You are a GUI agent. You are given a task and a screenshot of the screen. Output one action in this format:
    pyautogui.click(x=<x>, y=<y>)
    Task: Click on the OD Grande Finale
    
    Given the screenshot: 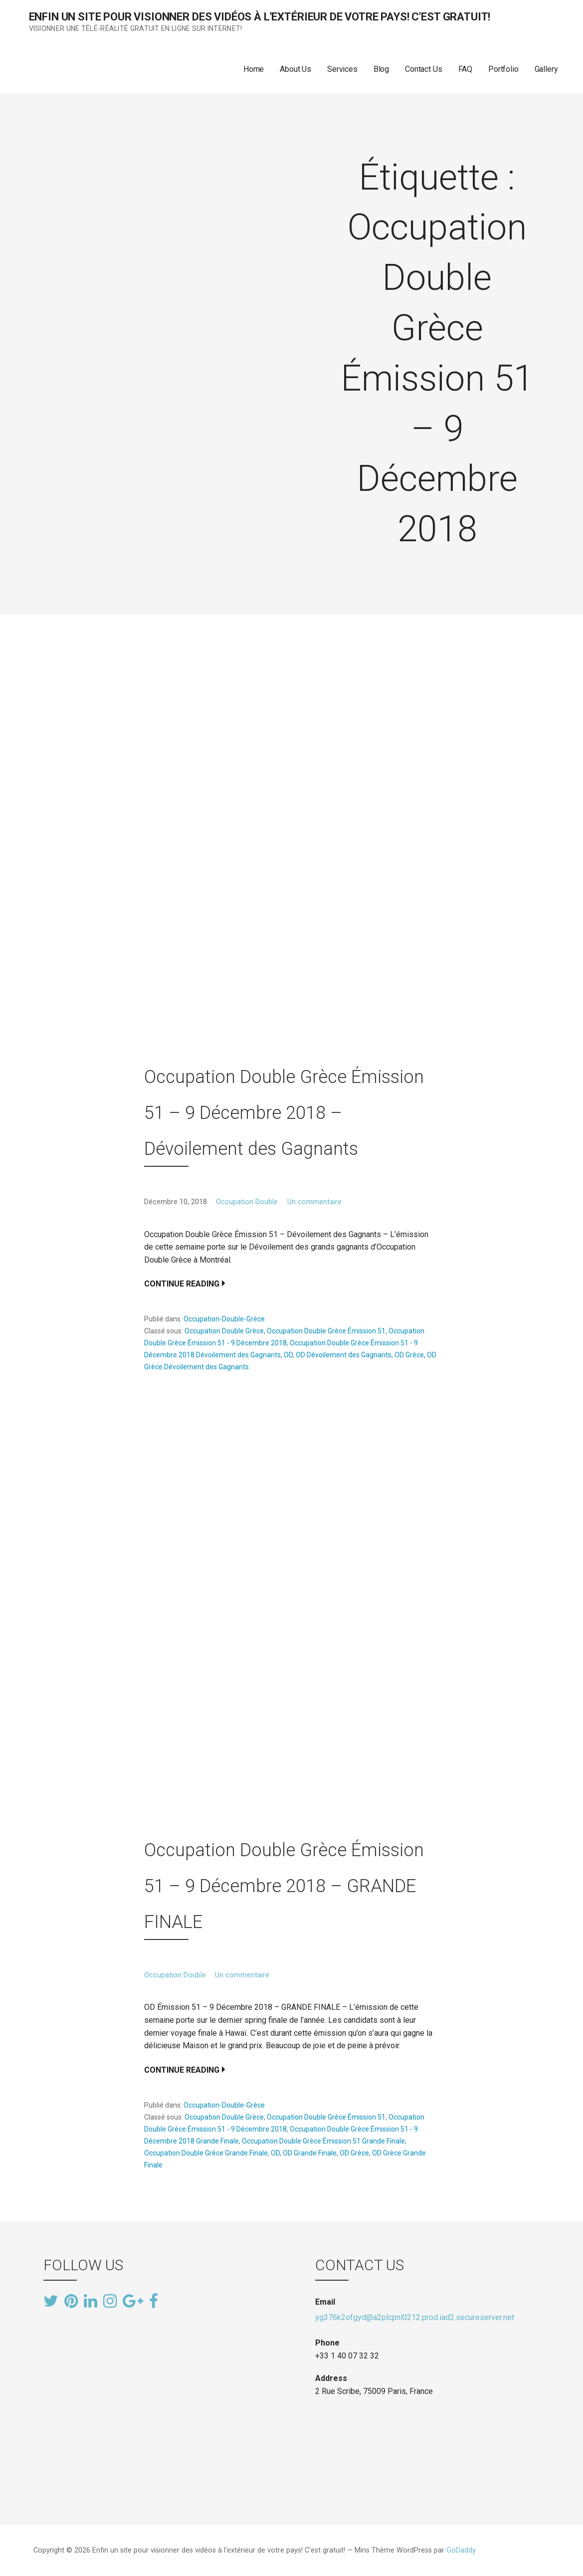 What is the action you would take?
    pyautogui.click(x=310, y=2153)
    